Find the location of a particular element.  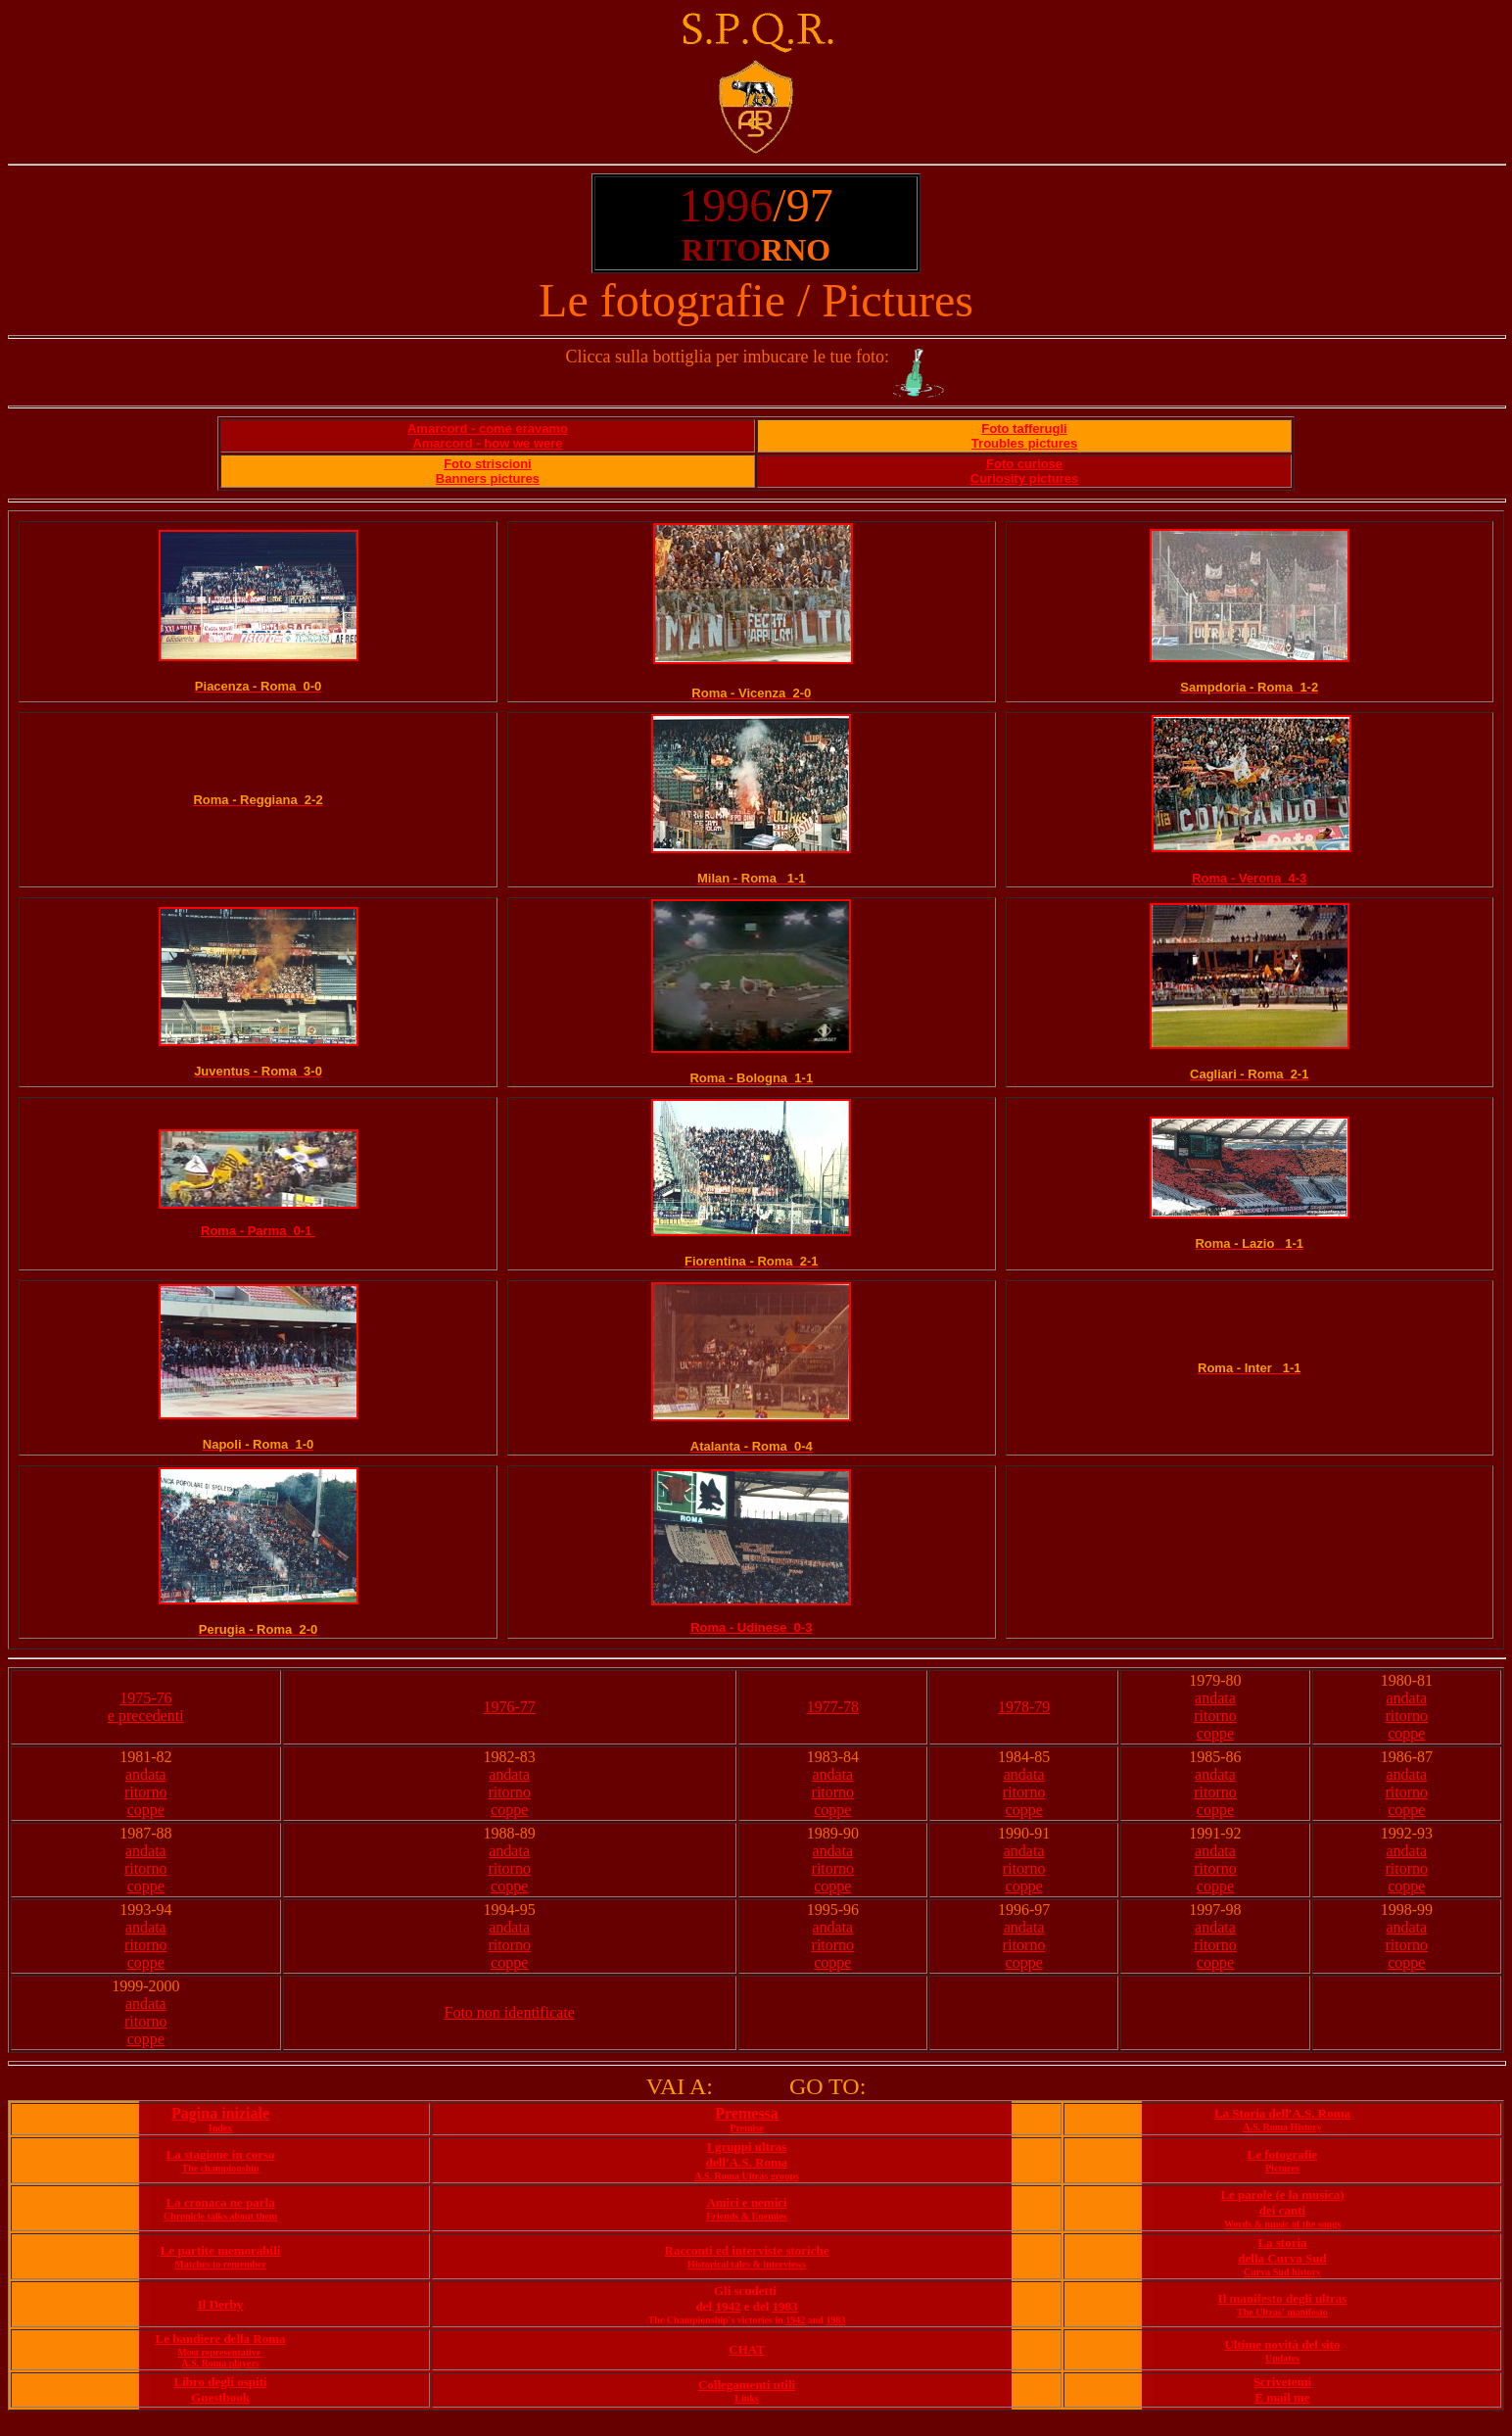

La cronaca ne parla is located at coordinates (219, 2202).